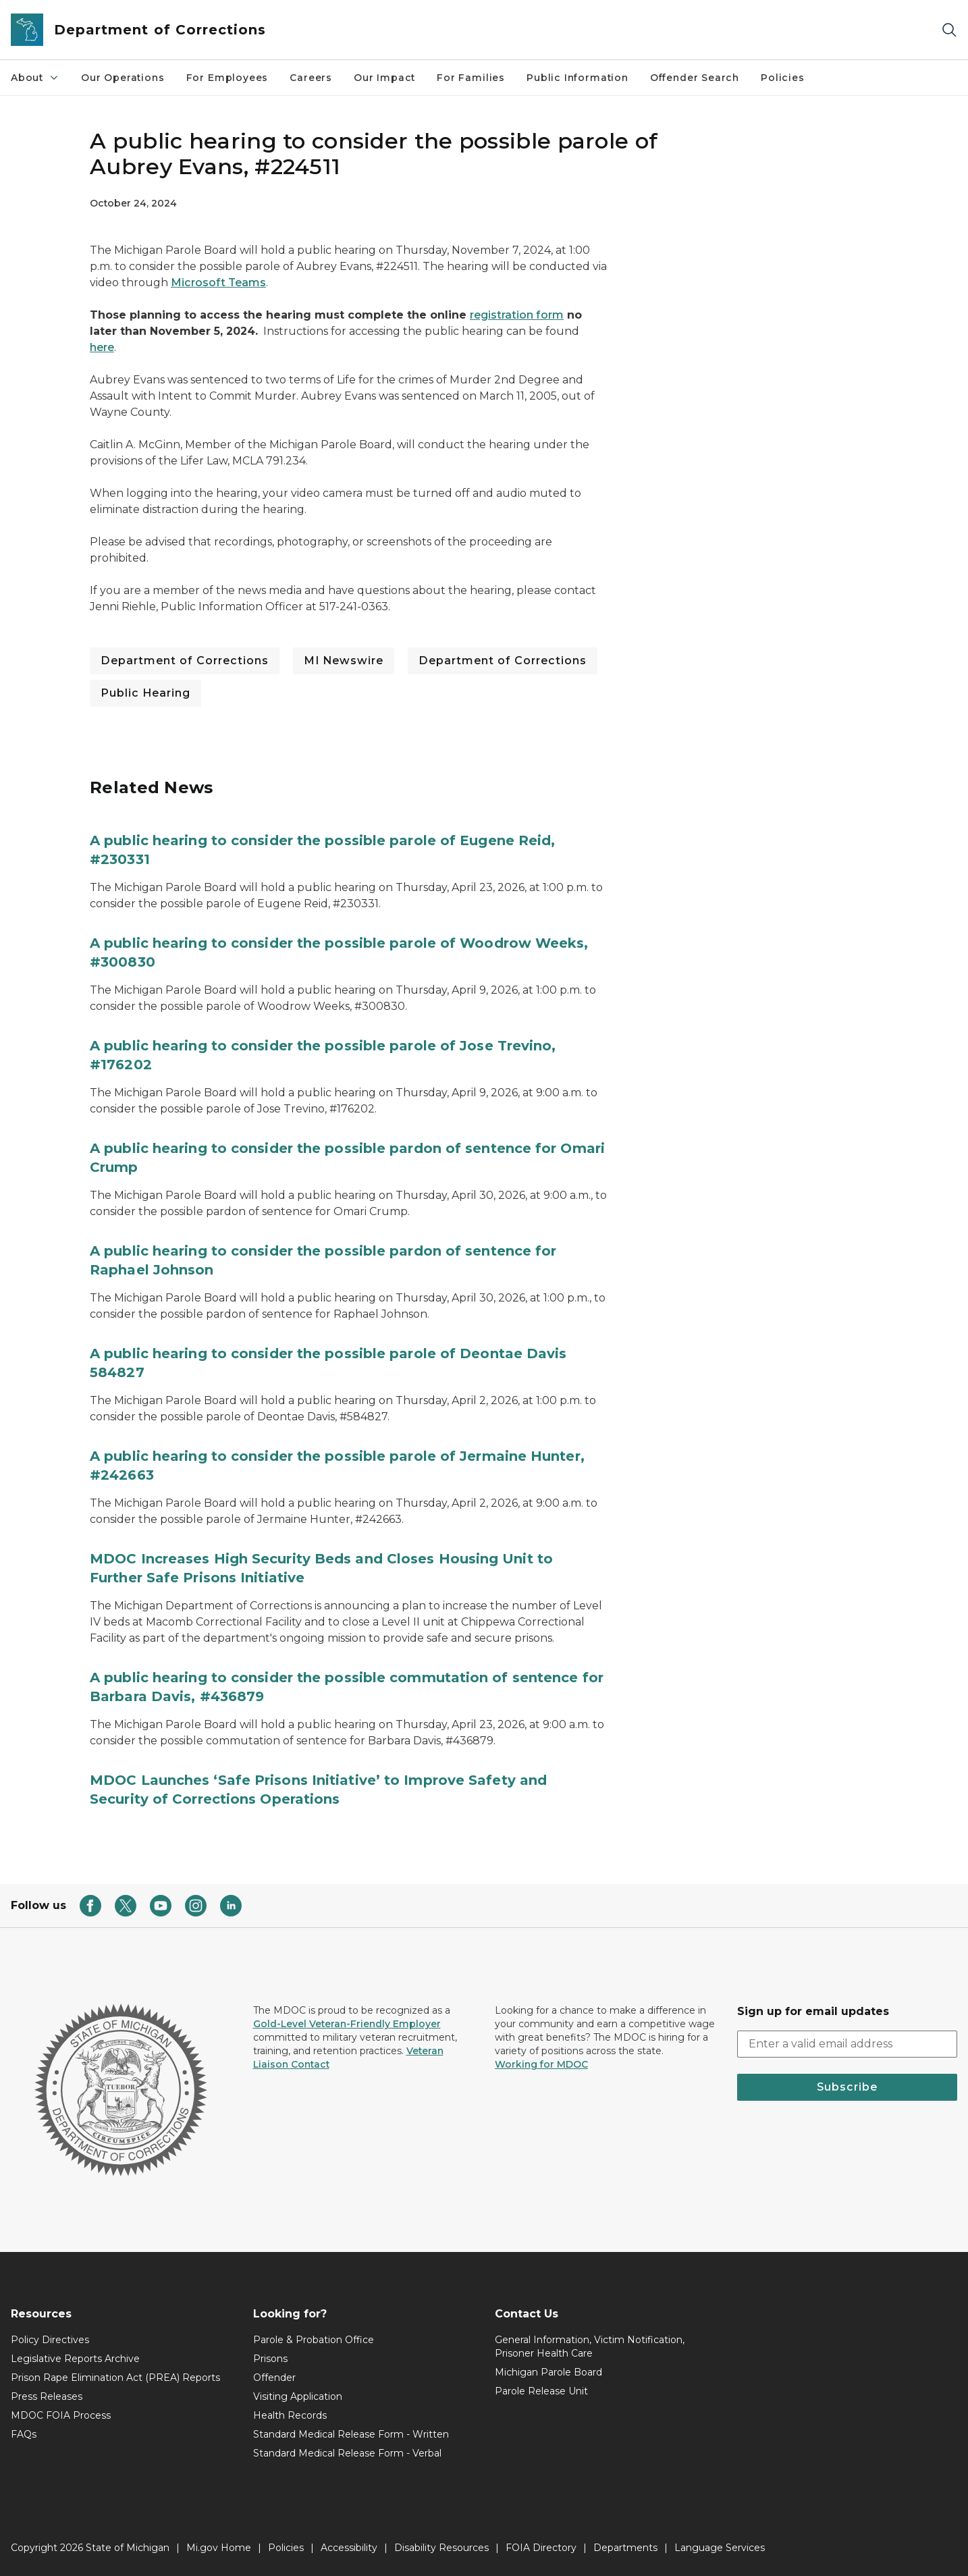 This screenshot has height=2576, width=968. What do you see at coordinates (541, 2548) in the screenshot?
I see `FOIA Directory` at bounding box center [541, 2548].